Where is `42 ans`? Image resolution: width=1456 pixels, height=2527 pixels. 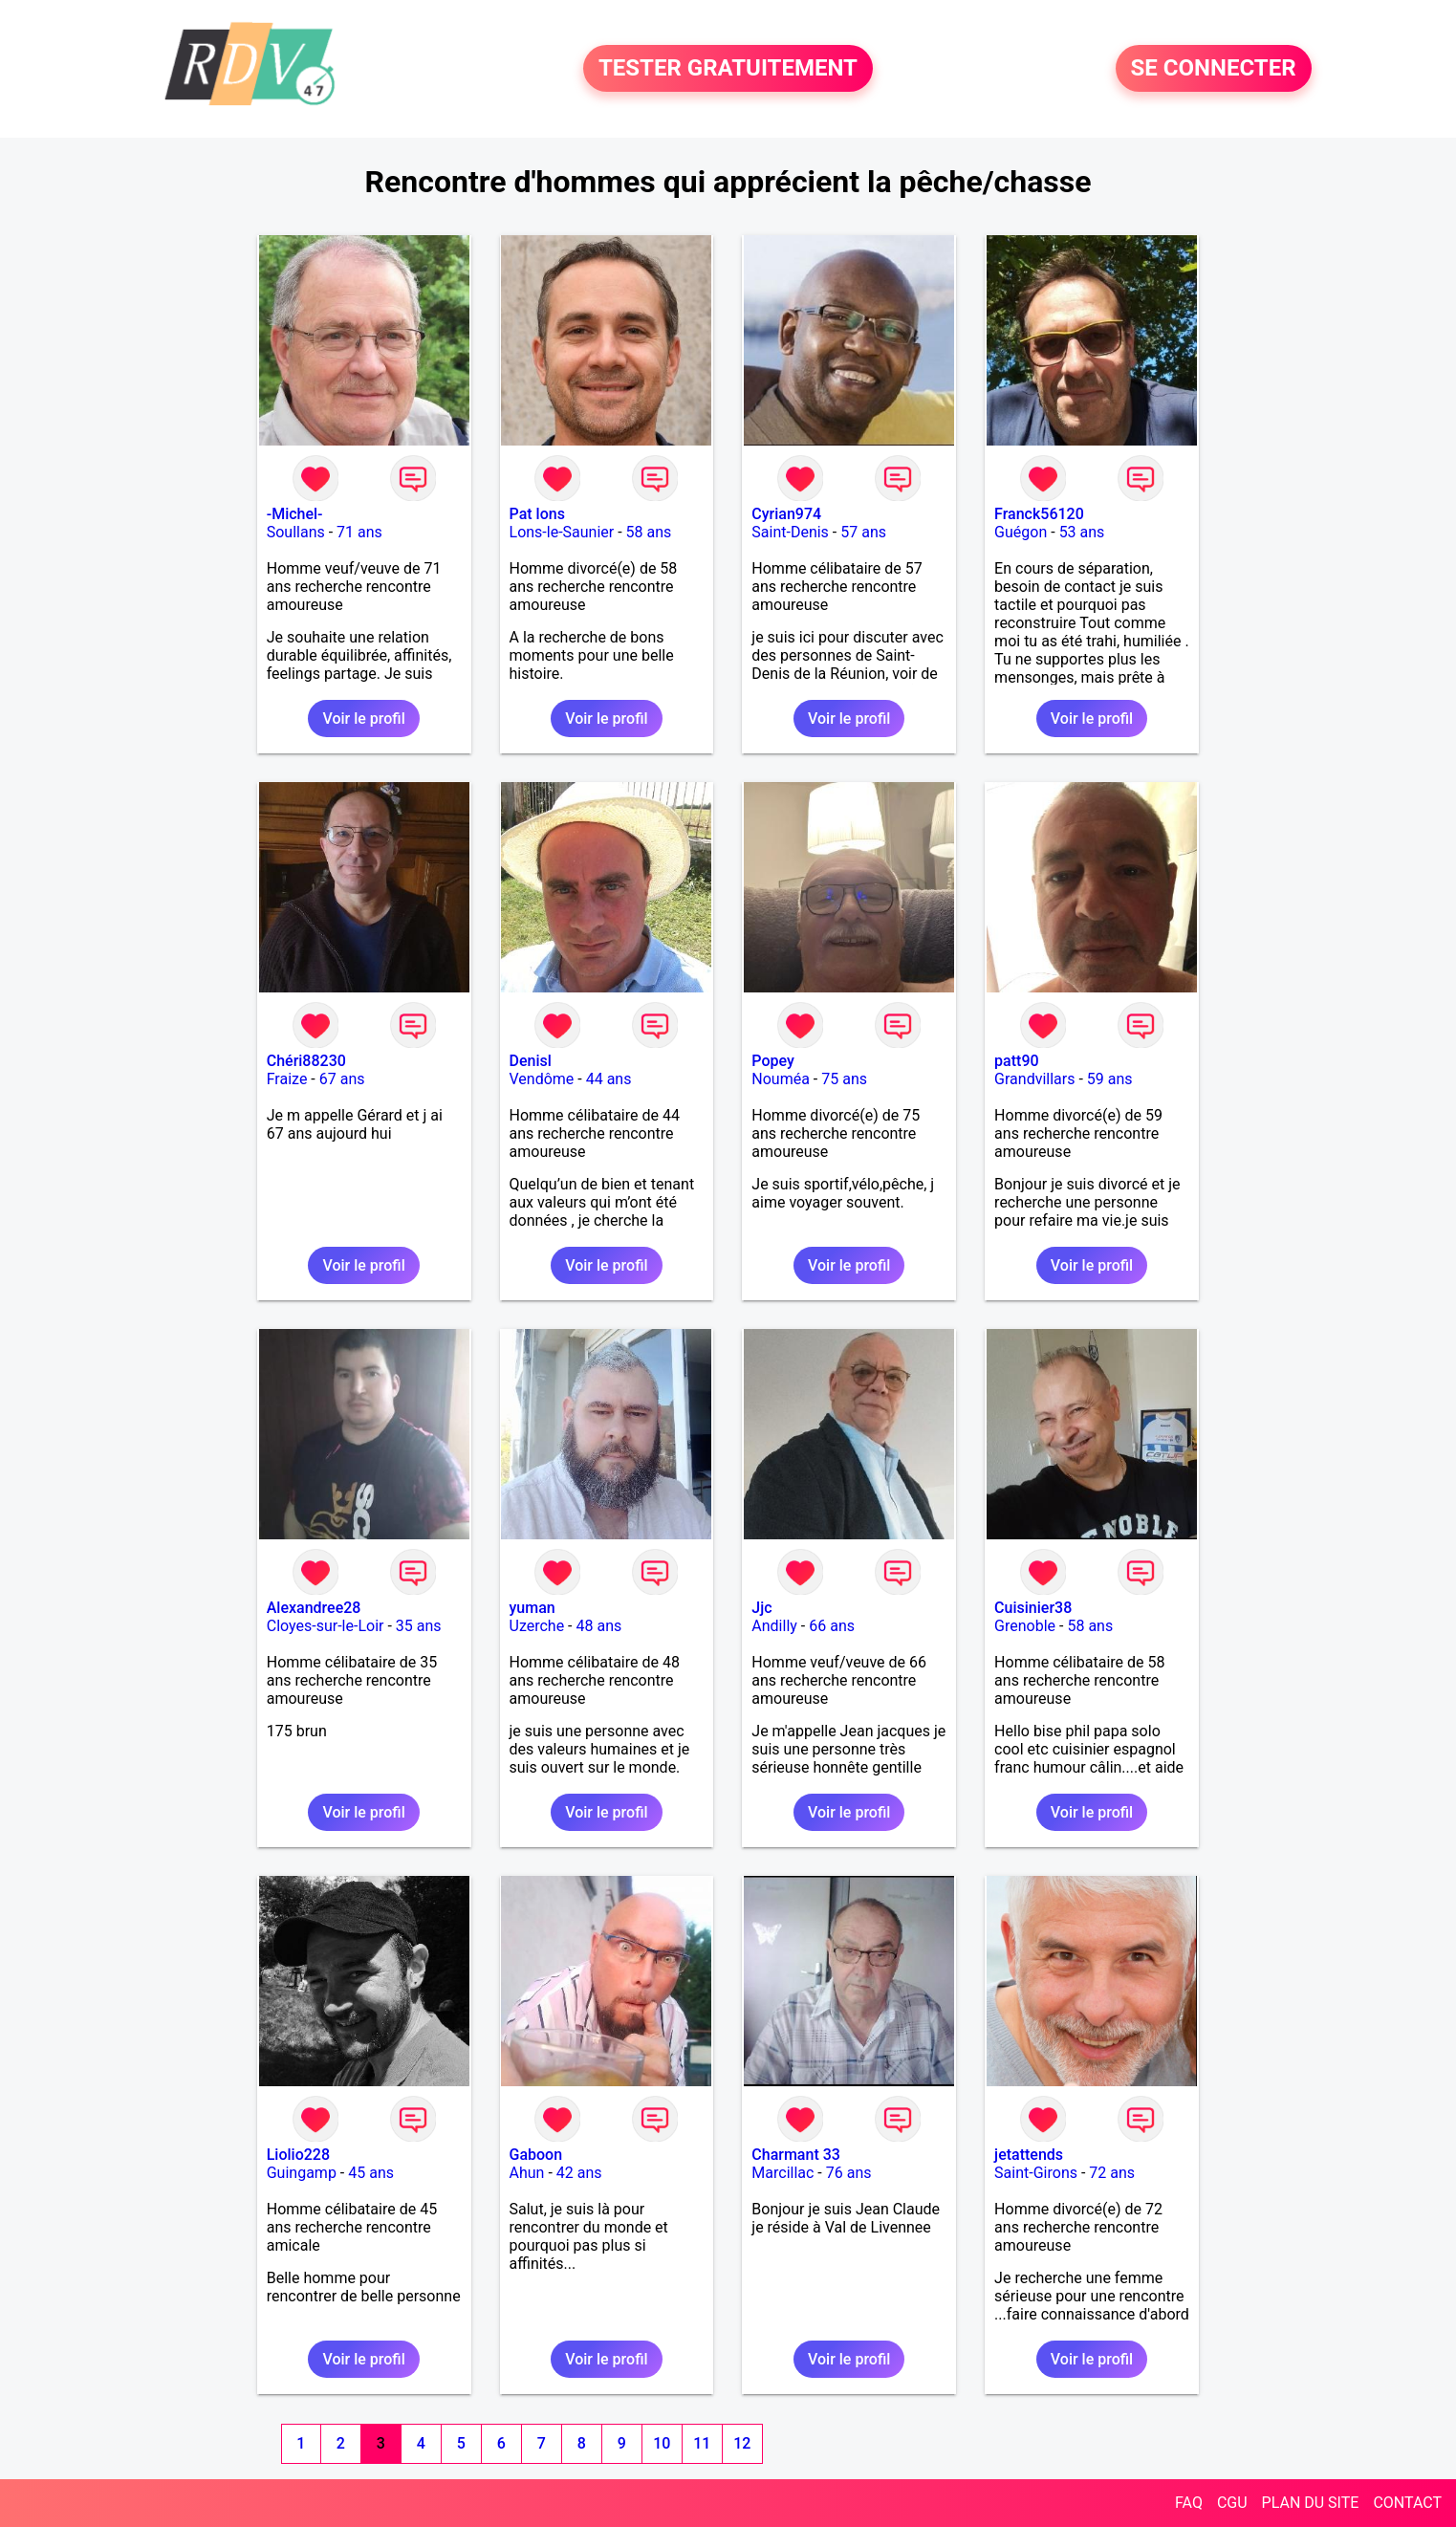
42 ans is located at coordinates (579, 2173).